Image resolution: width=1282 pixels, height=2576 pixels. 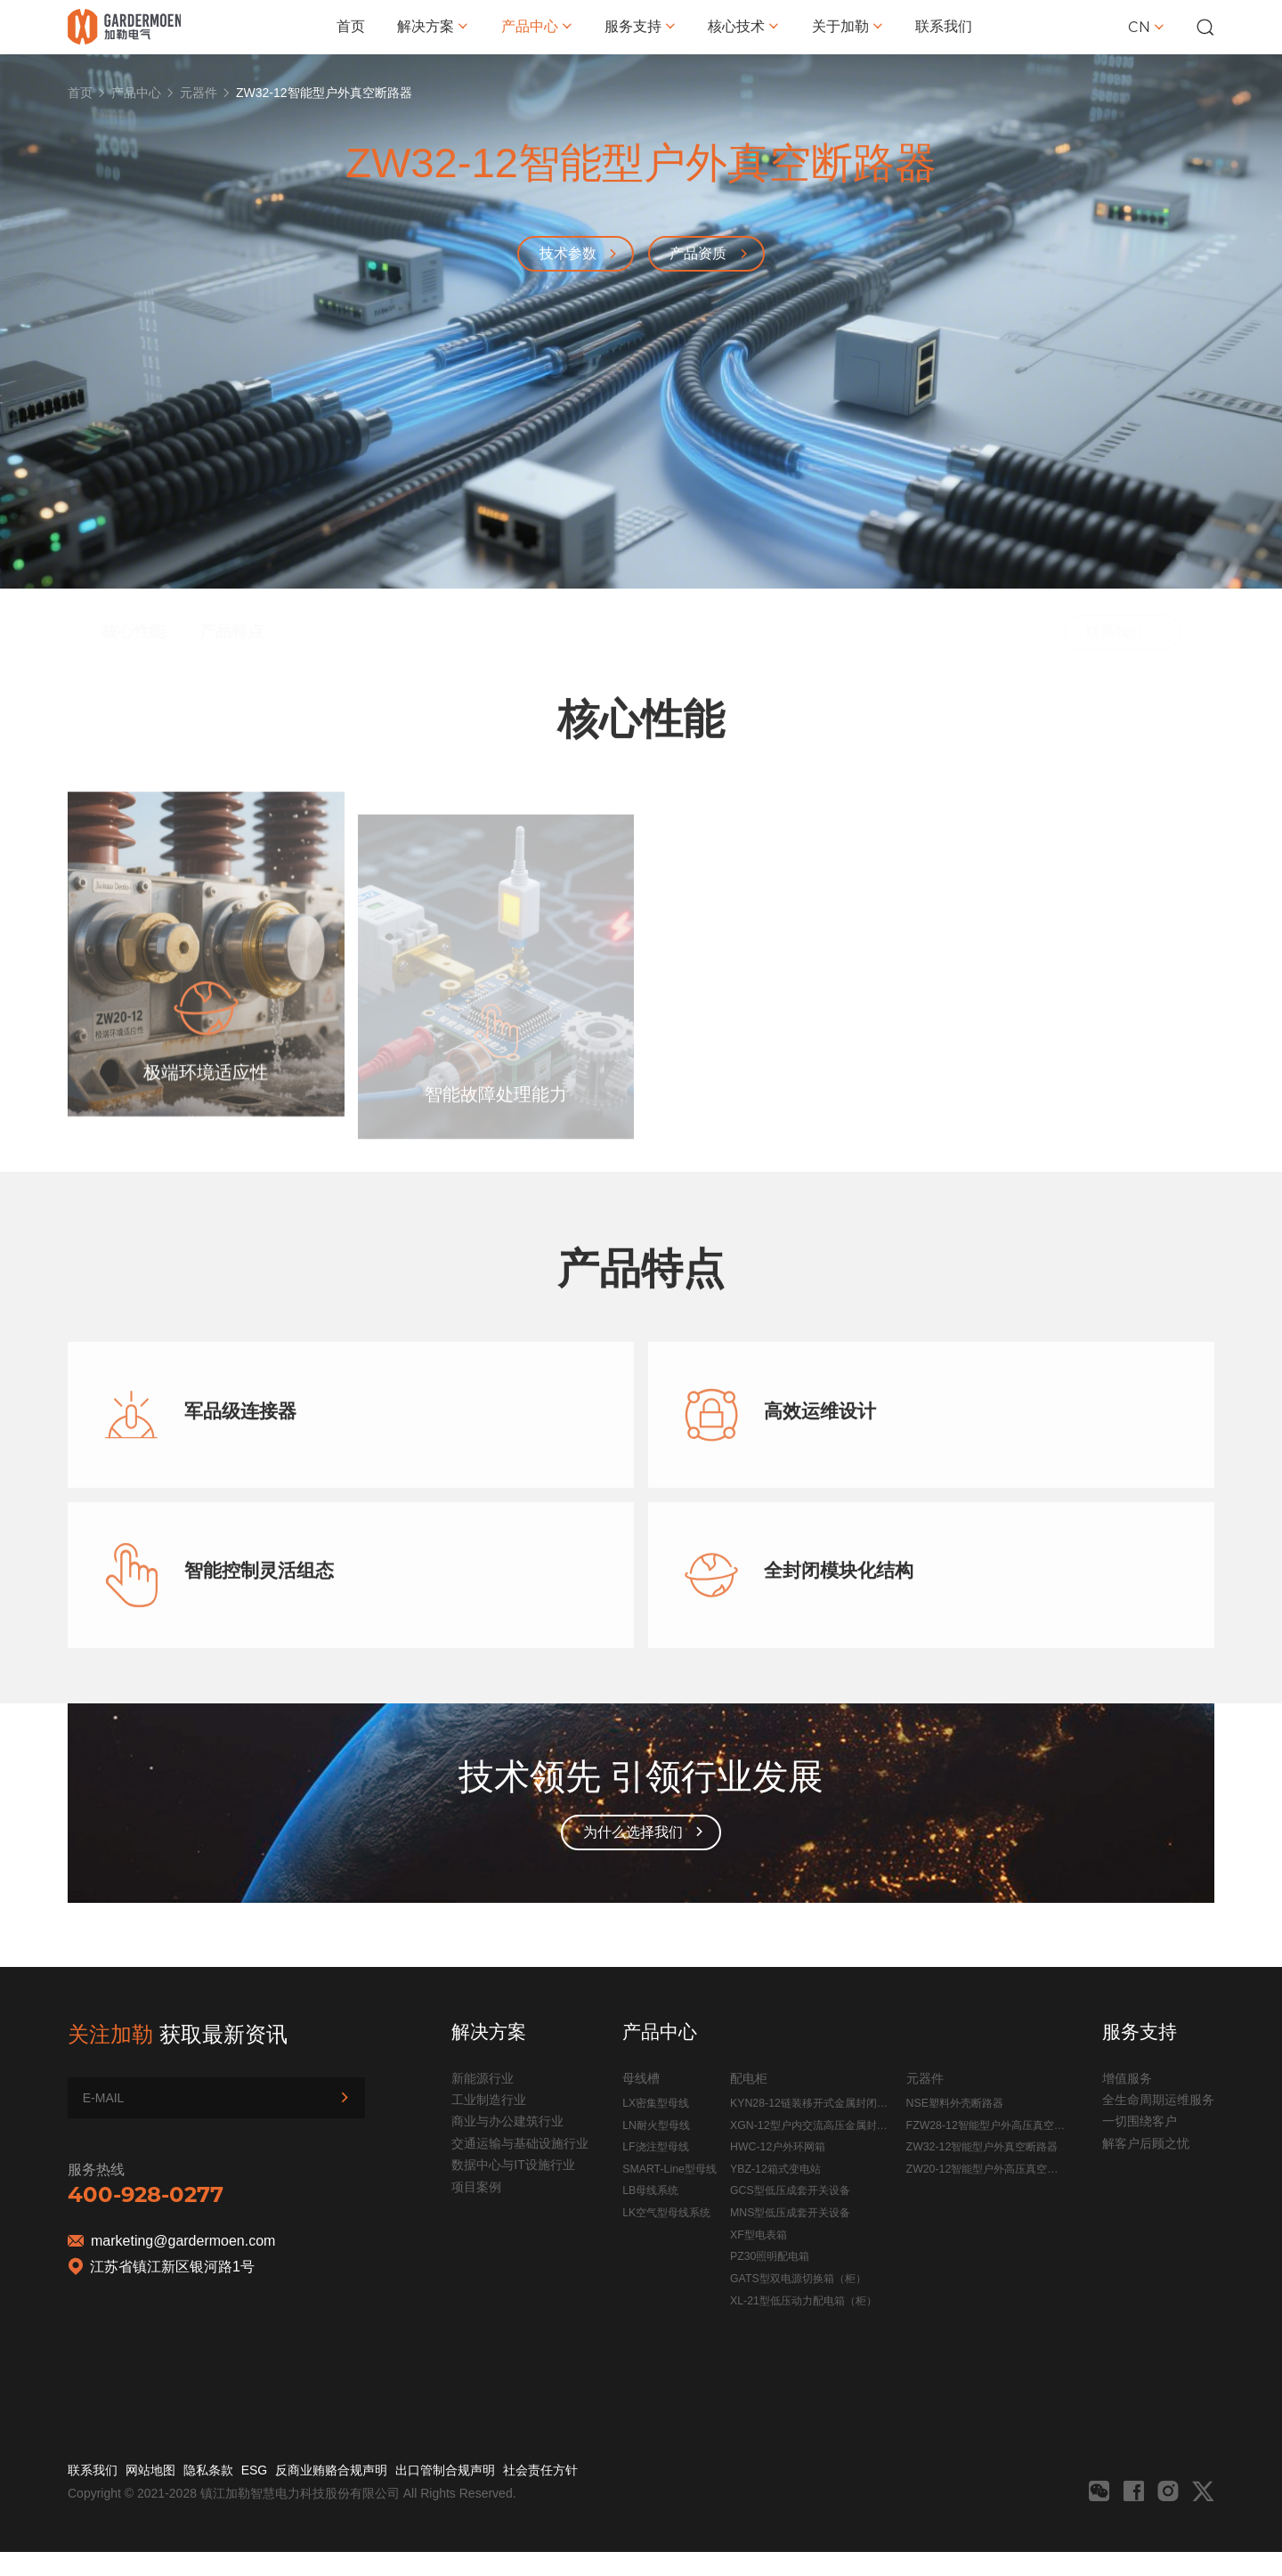 What do you see at coordinates (198, 92) in the screenshot?
I see `元器件` at bounding box center [198, 92].